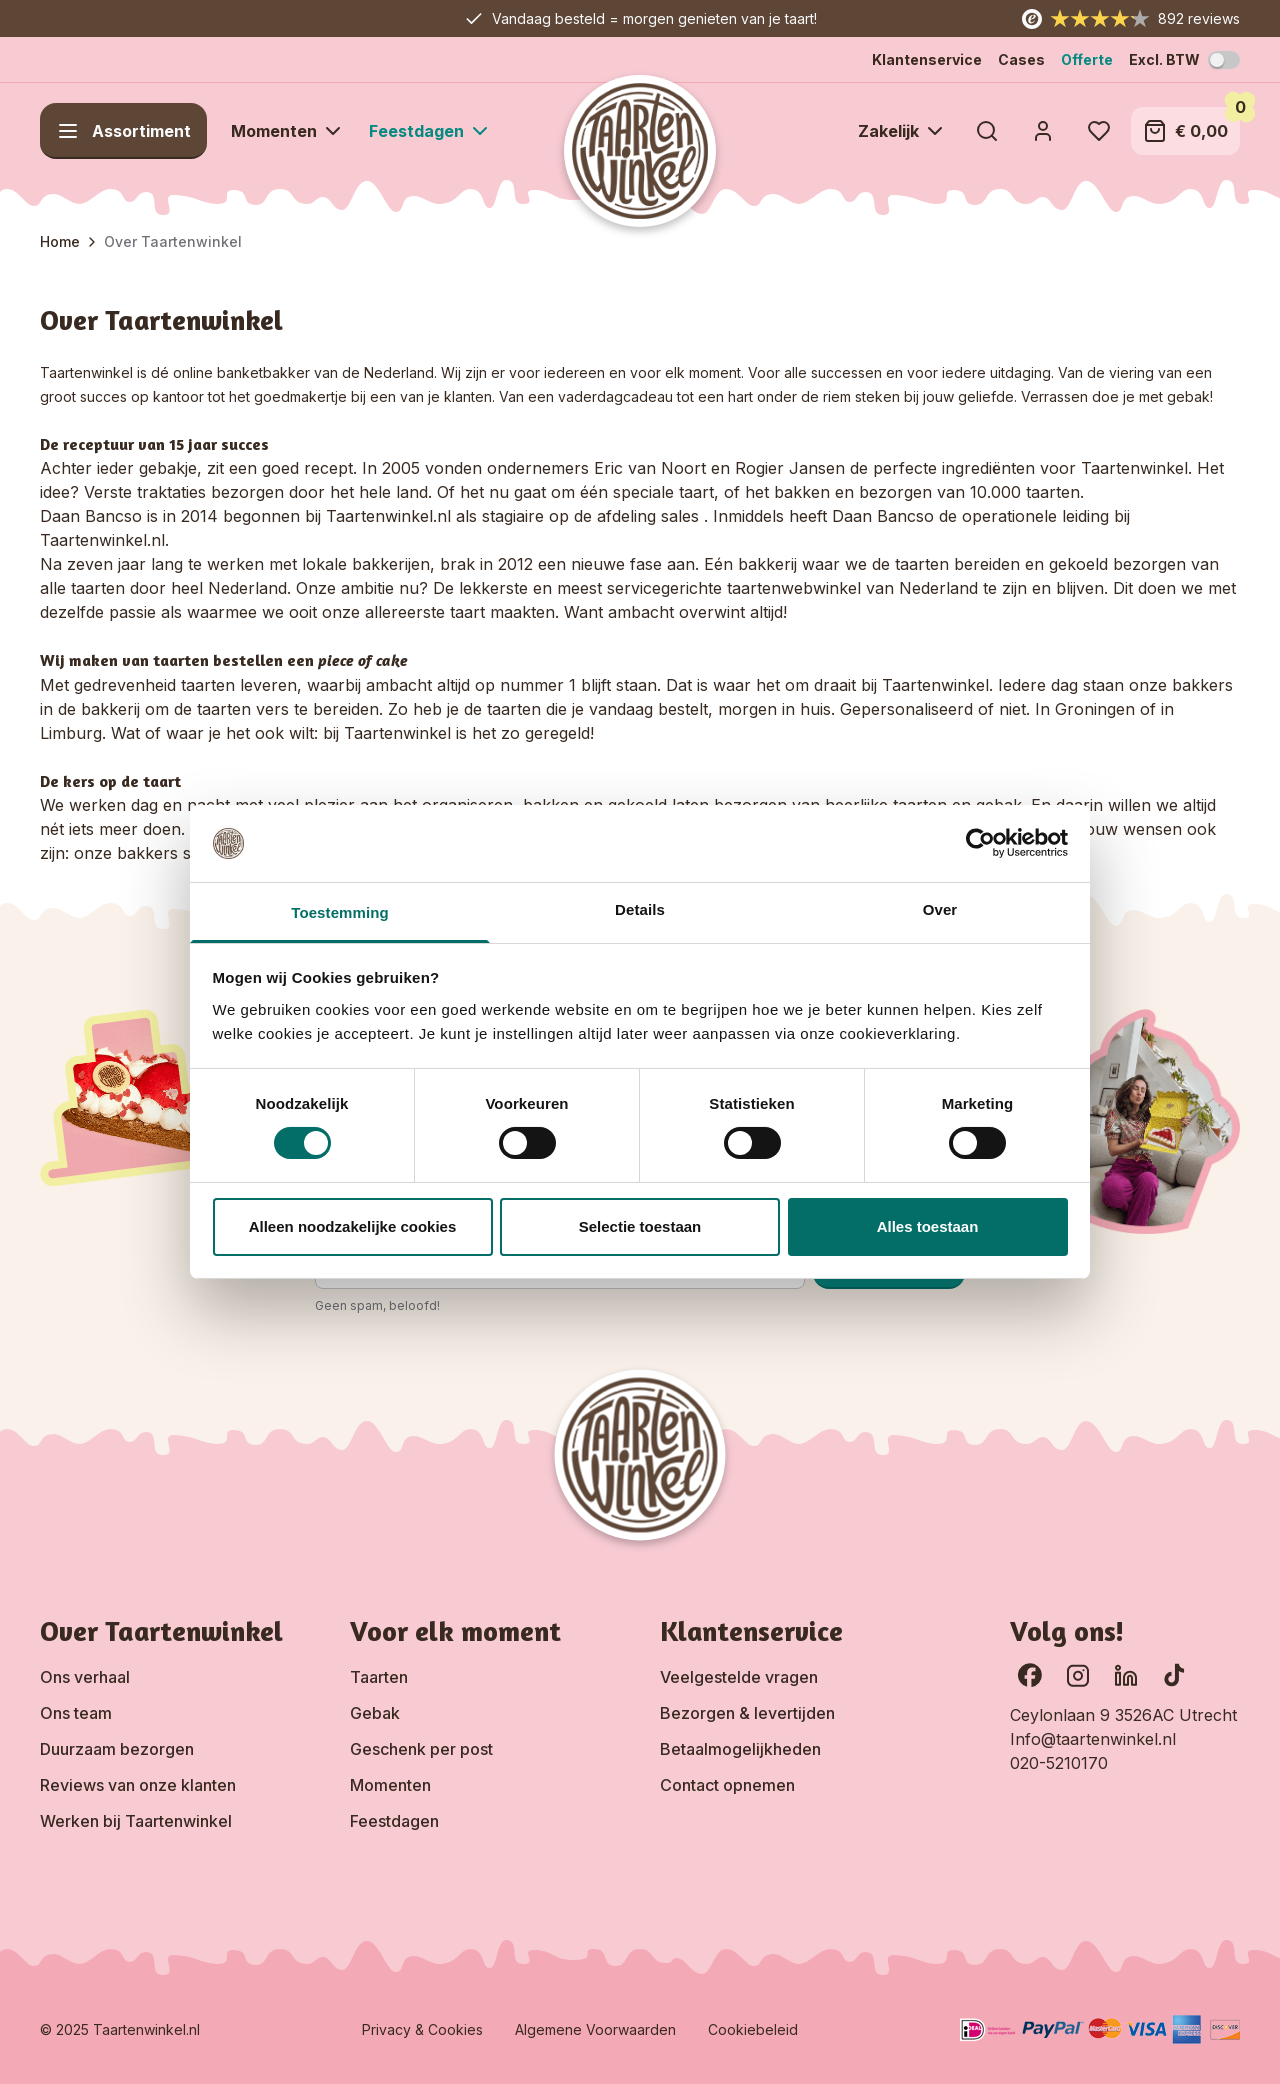 This screenshot has width=1280, height=2084. What do you see at coordinates (1087, 59) in the screenshot?
I see `Offerte` at bounding box center [1087, 59].